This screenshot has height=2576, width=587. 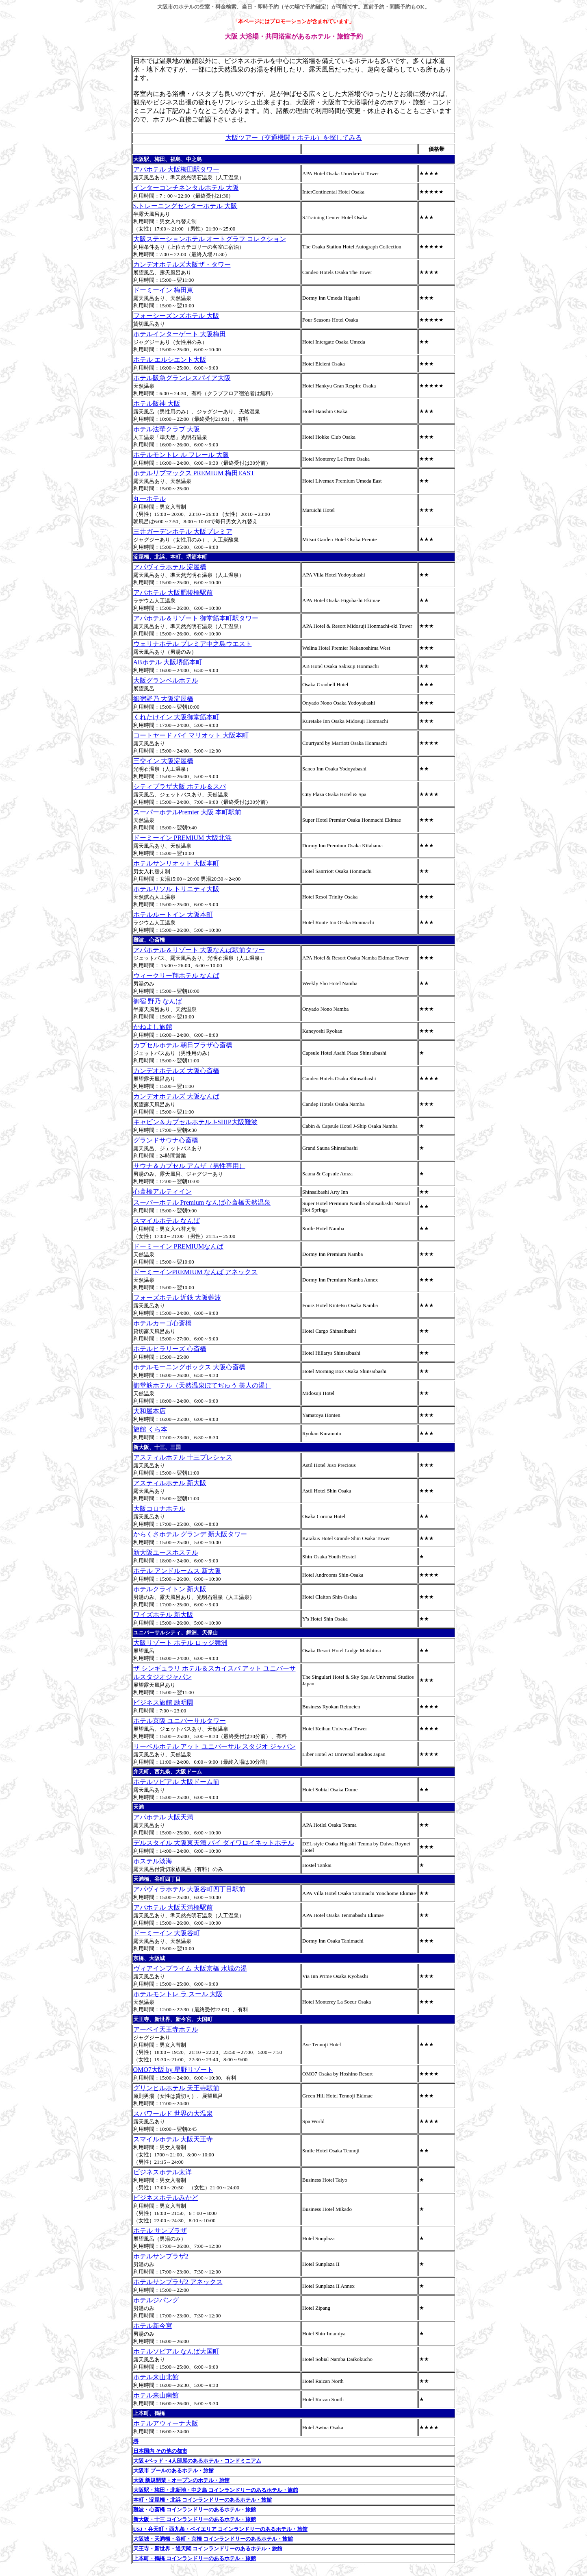 What do you see at coordinates (176, 889) in the screenshot?
I see `ホテルリソル トリニティ大阪` at bounding box center [176, 889].